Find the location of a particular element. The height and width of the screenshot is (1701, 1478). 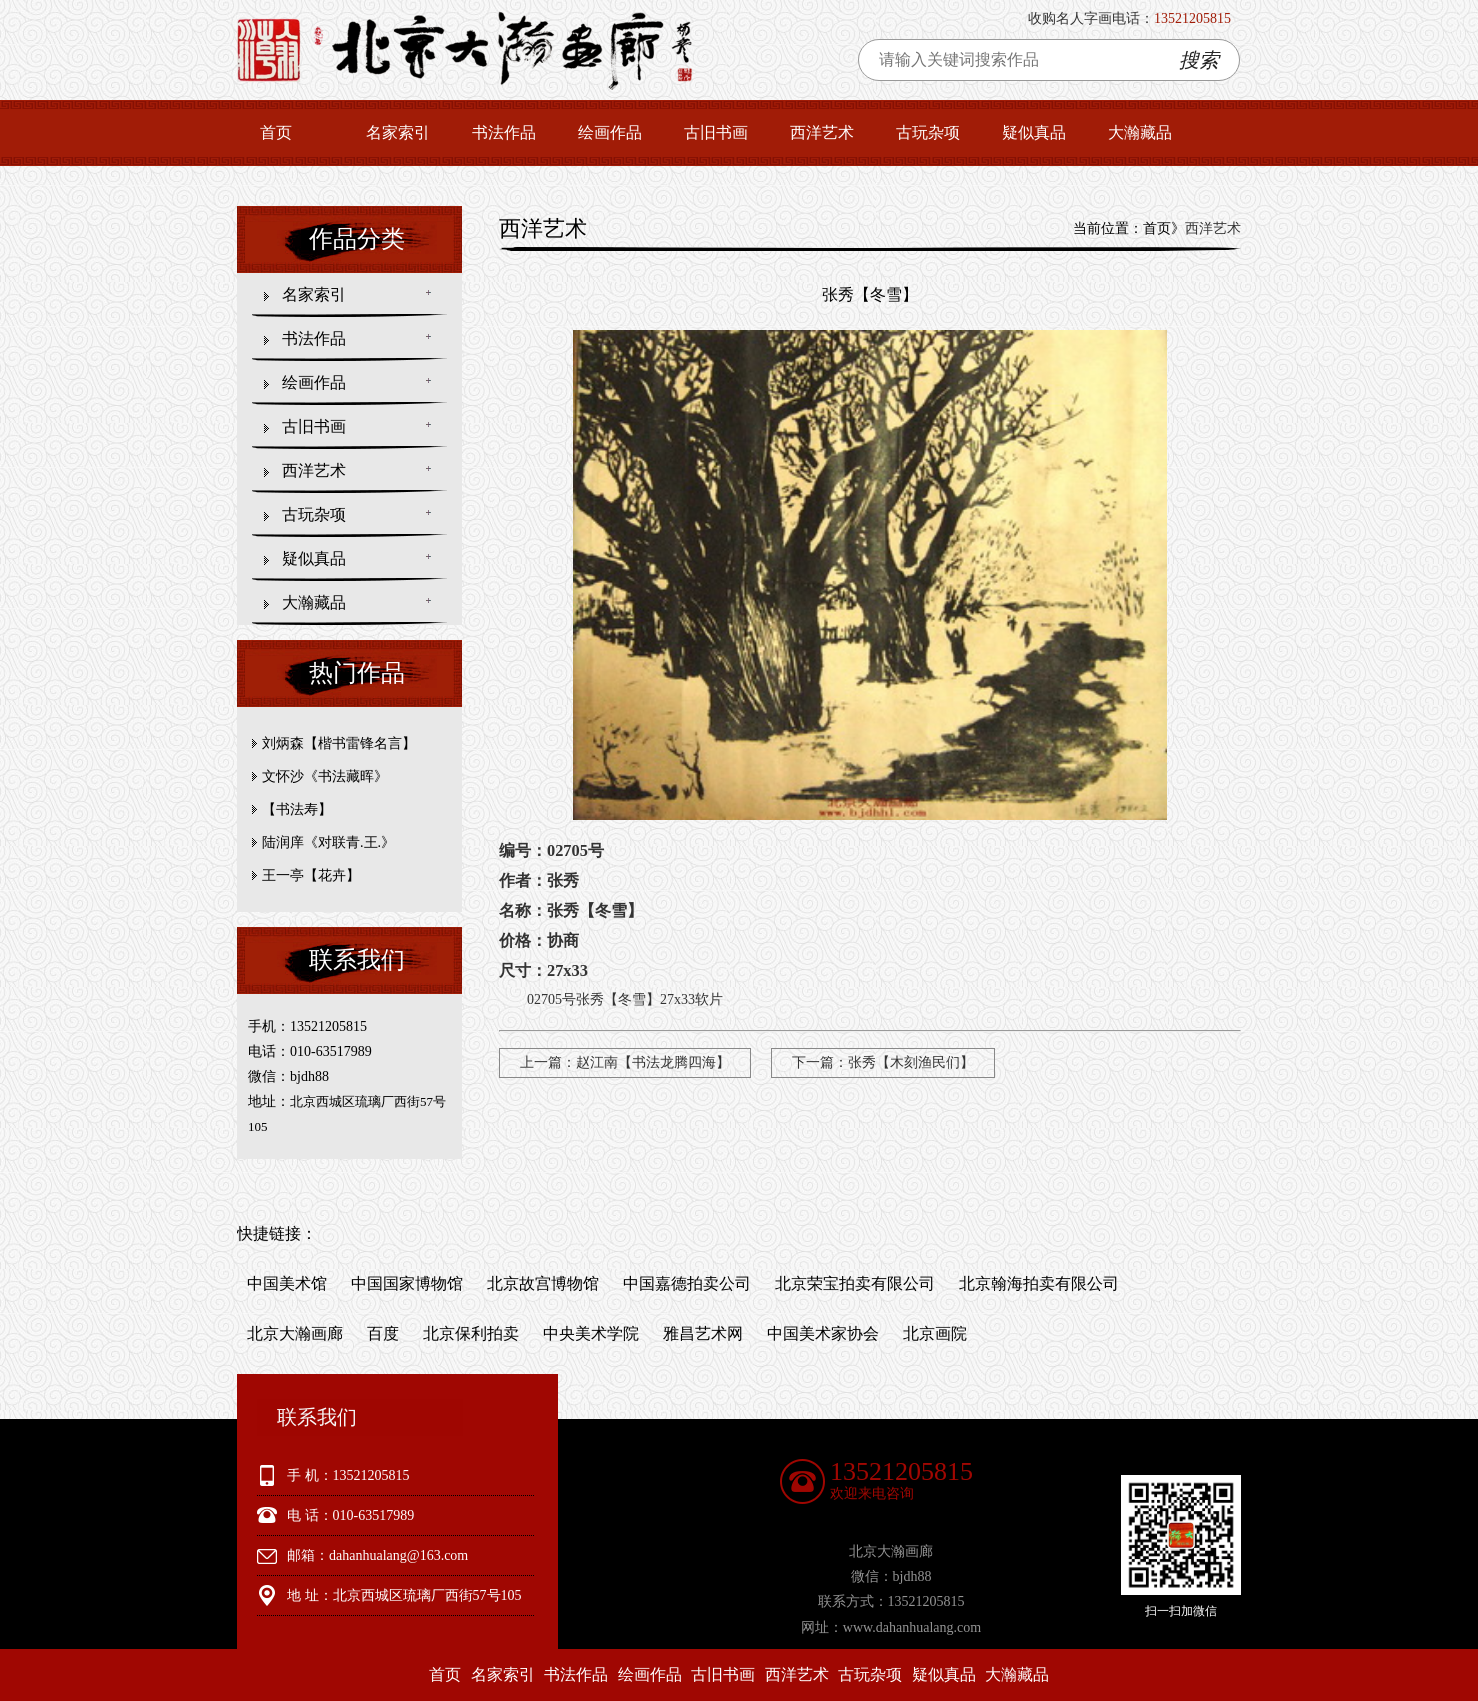

中国美术家协会 is located at coordinates (823, 1333).